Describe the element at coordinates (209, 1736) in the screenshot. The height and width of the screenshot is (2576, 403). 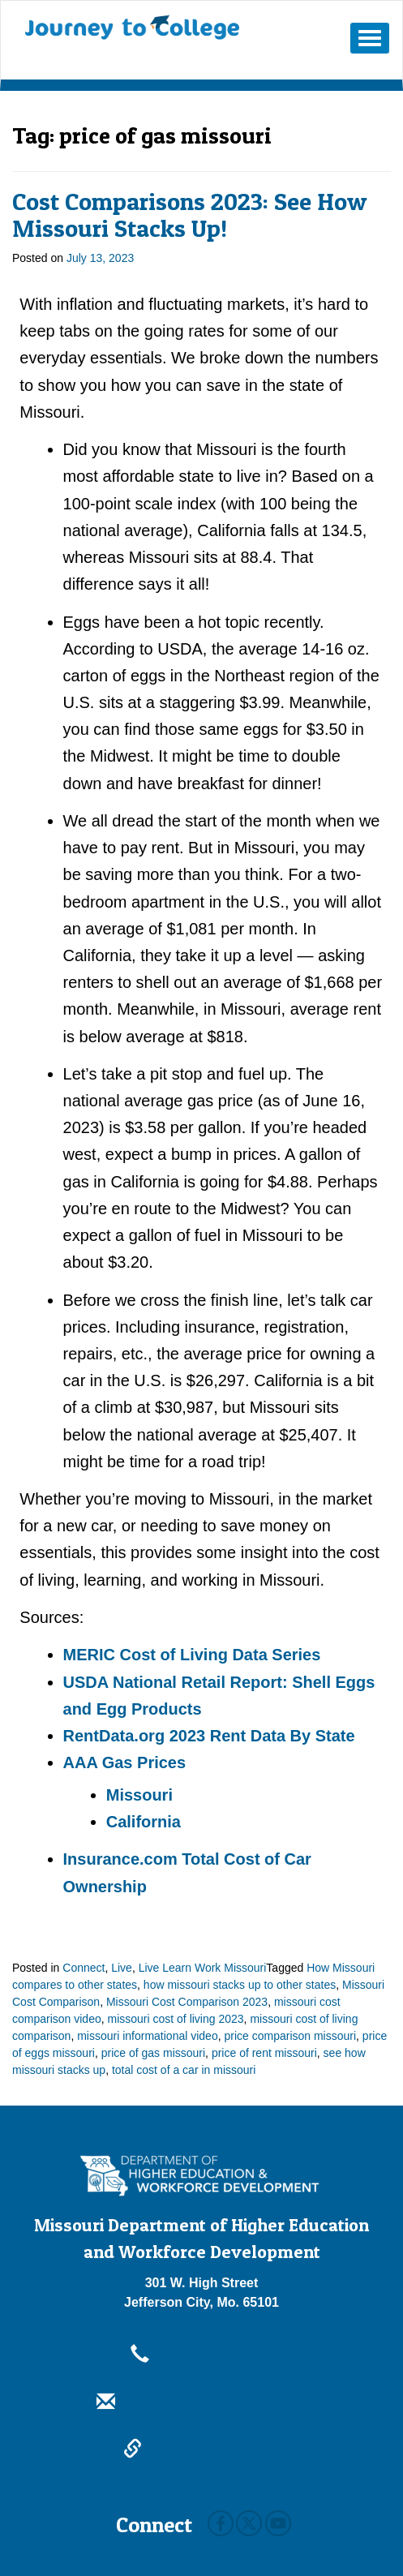
I see `RentData.org 2023 Rent Data By State` at that location.